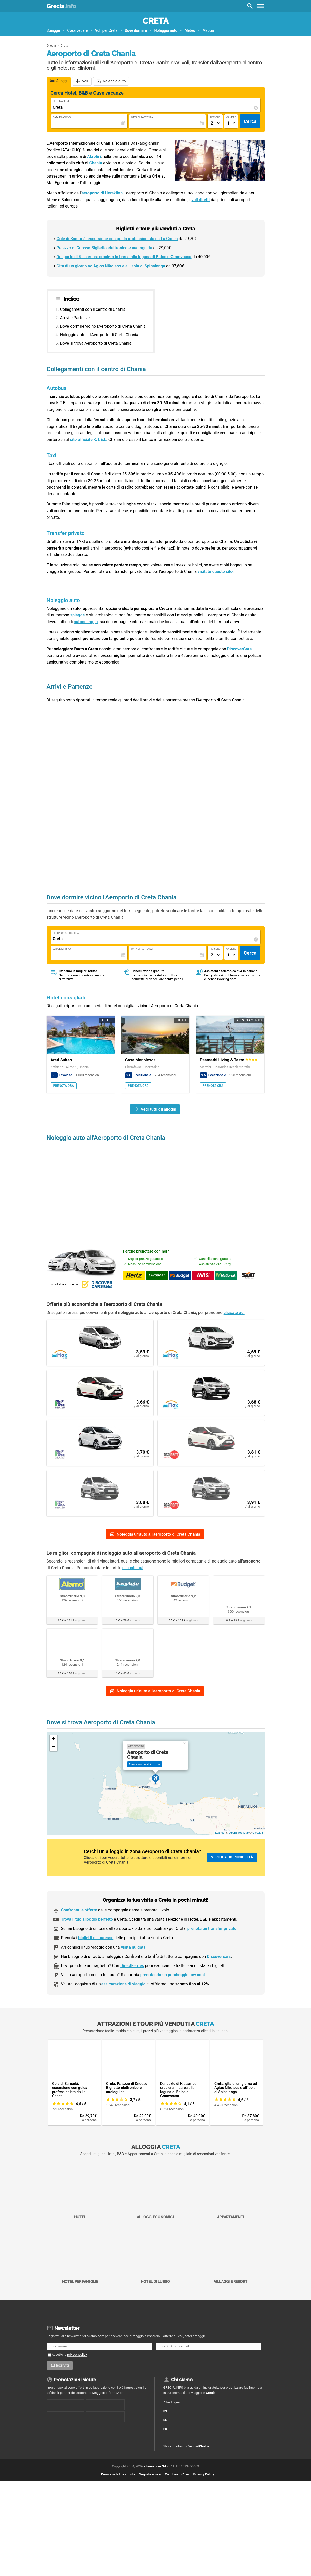 The width and height of the screenshot is (311, 2576). What do you see at coordinates (80, 2197) in the screenshot?
I see `Hotel` at bounding box center [80, 2197].